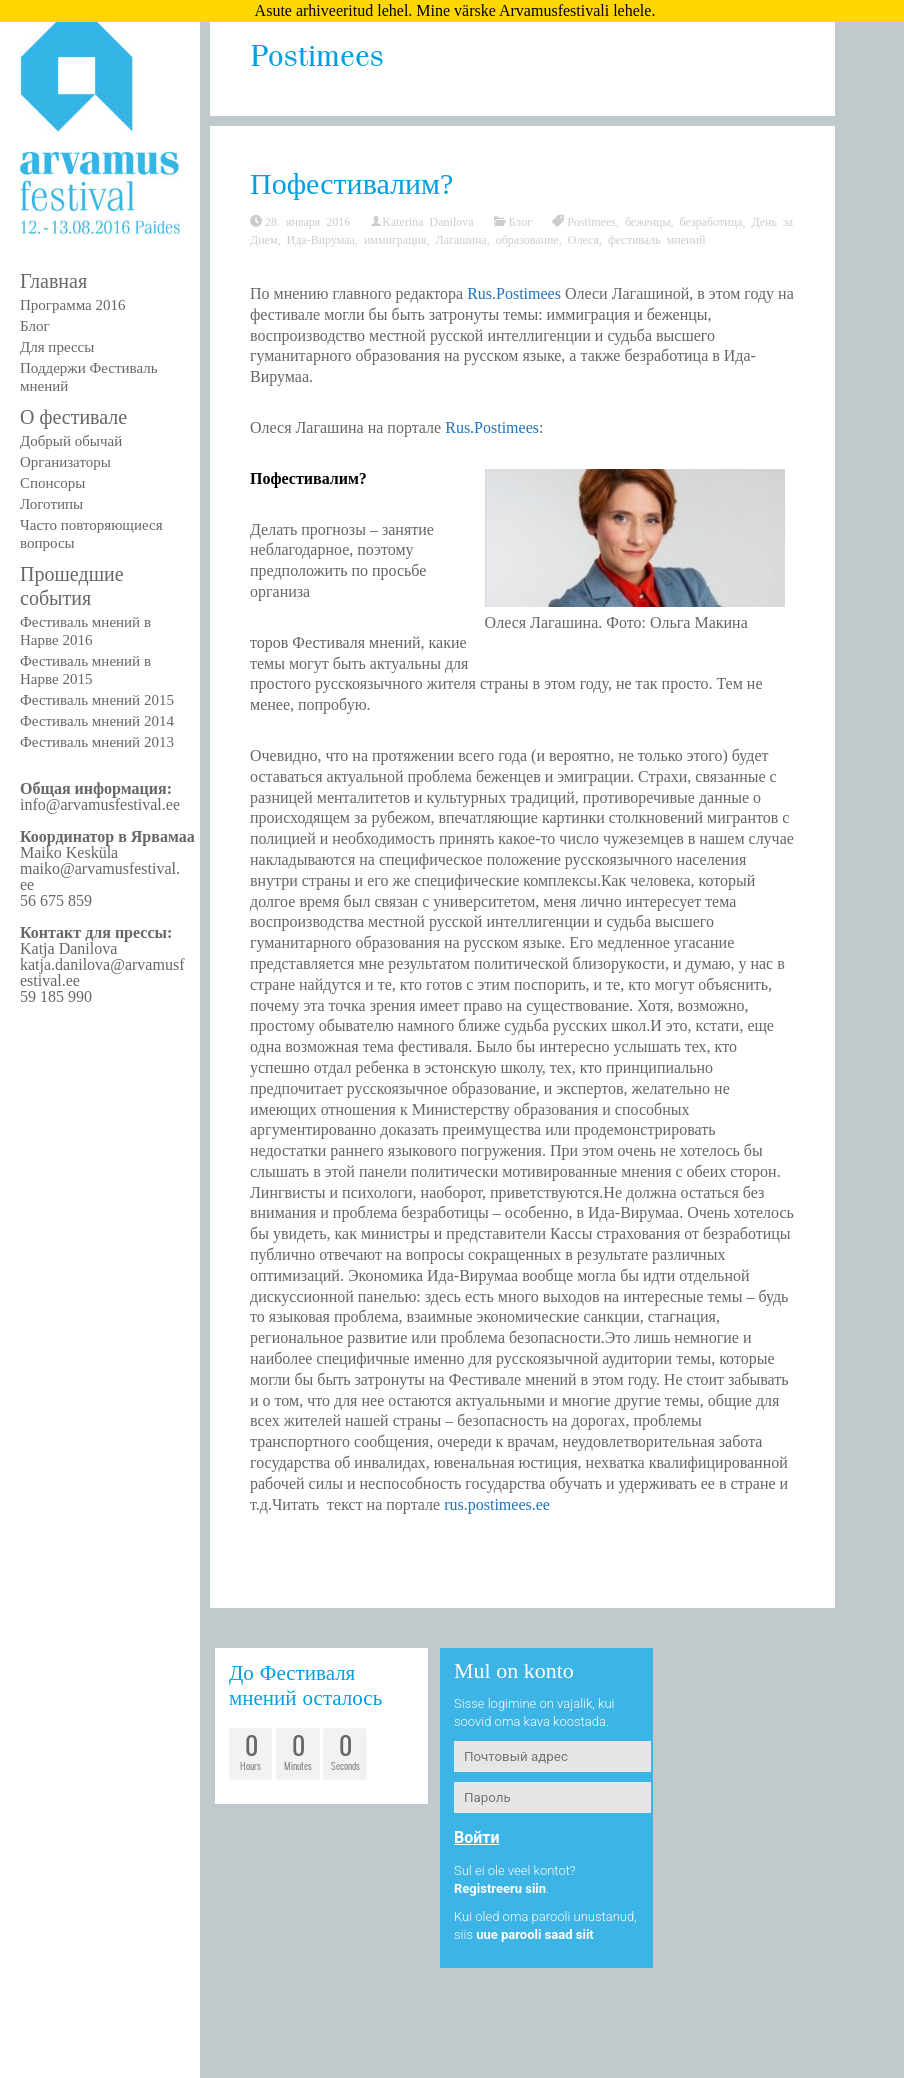 Image resolution: width=904 pixels, height=2078 pixels. Describe the element at coordinates (395, 239) in the screenshot. I see `иммиграция` at that location.